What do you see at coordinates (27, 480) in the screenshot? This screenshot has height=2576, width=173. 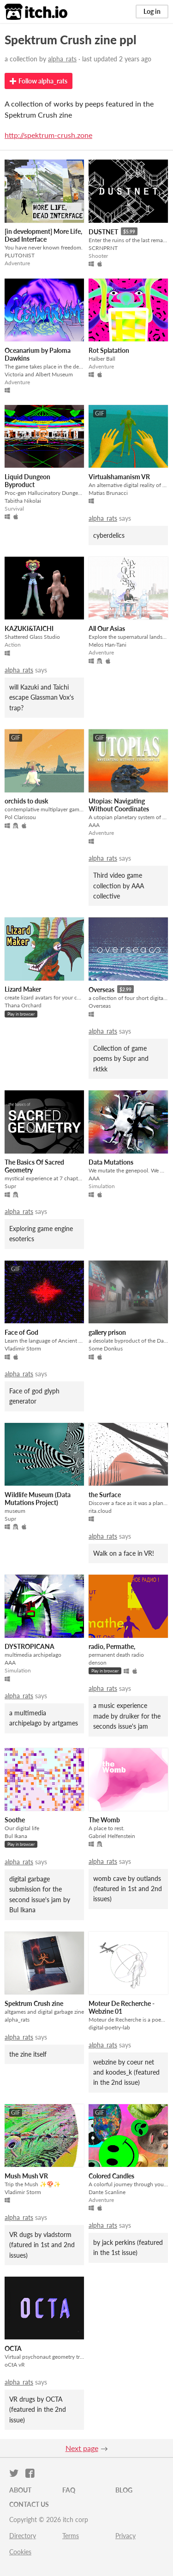 I see `Liquid Dungeon Byproduct` at bounding box center [27, 480].